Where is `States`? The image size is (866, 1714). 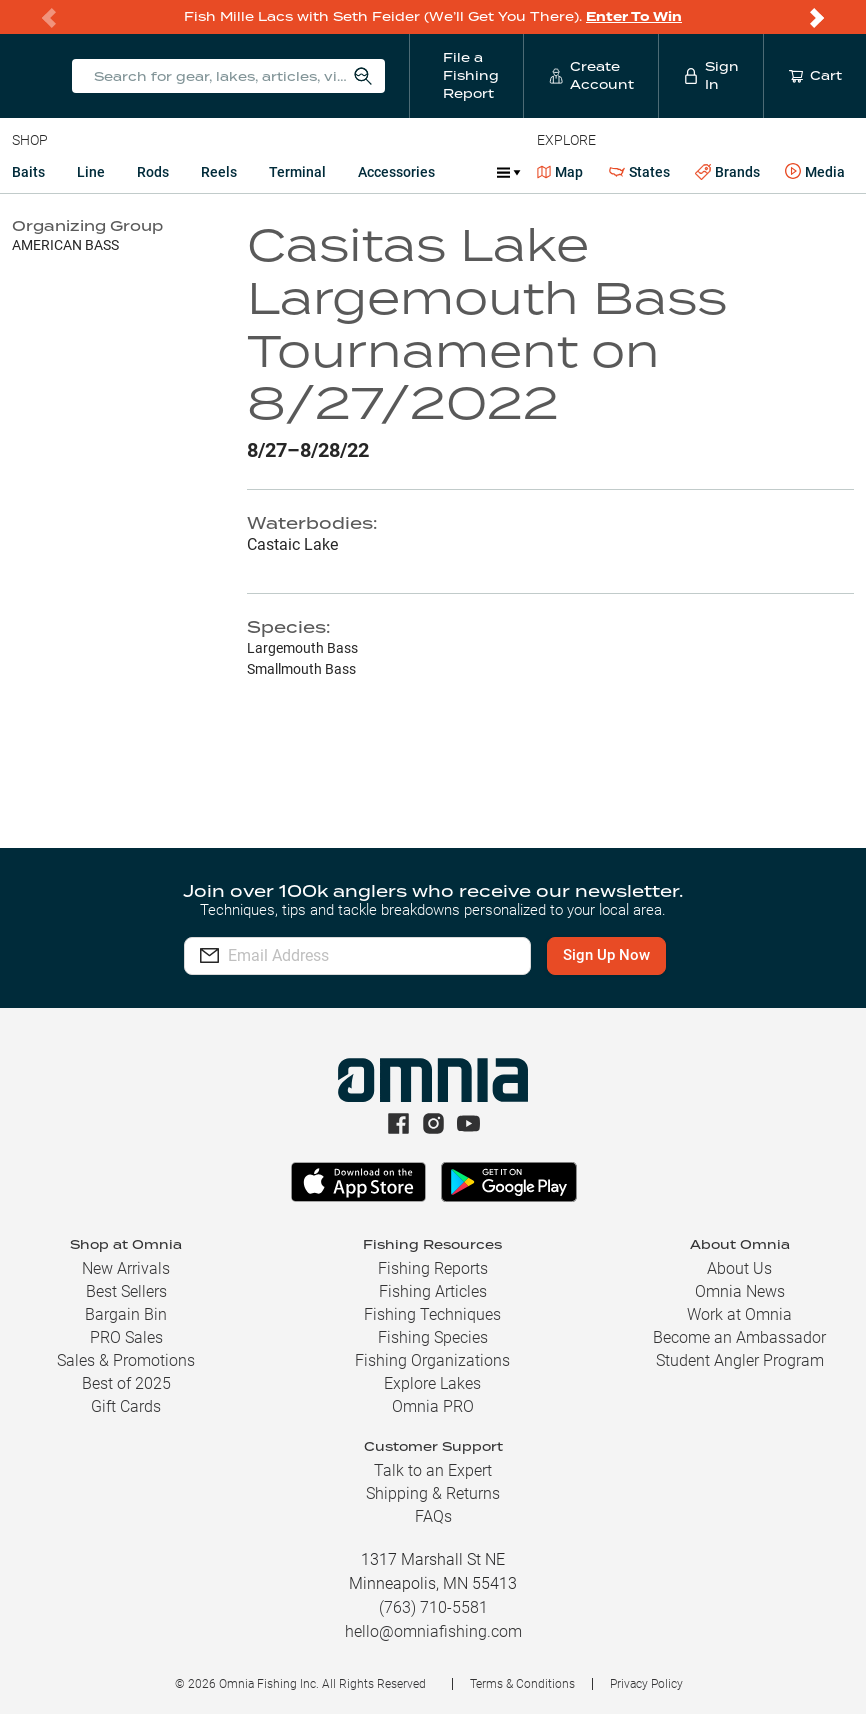 States is located at coordinates (639, 172).